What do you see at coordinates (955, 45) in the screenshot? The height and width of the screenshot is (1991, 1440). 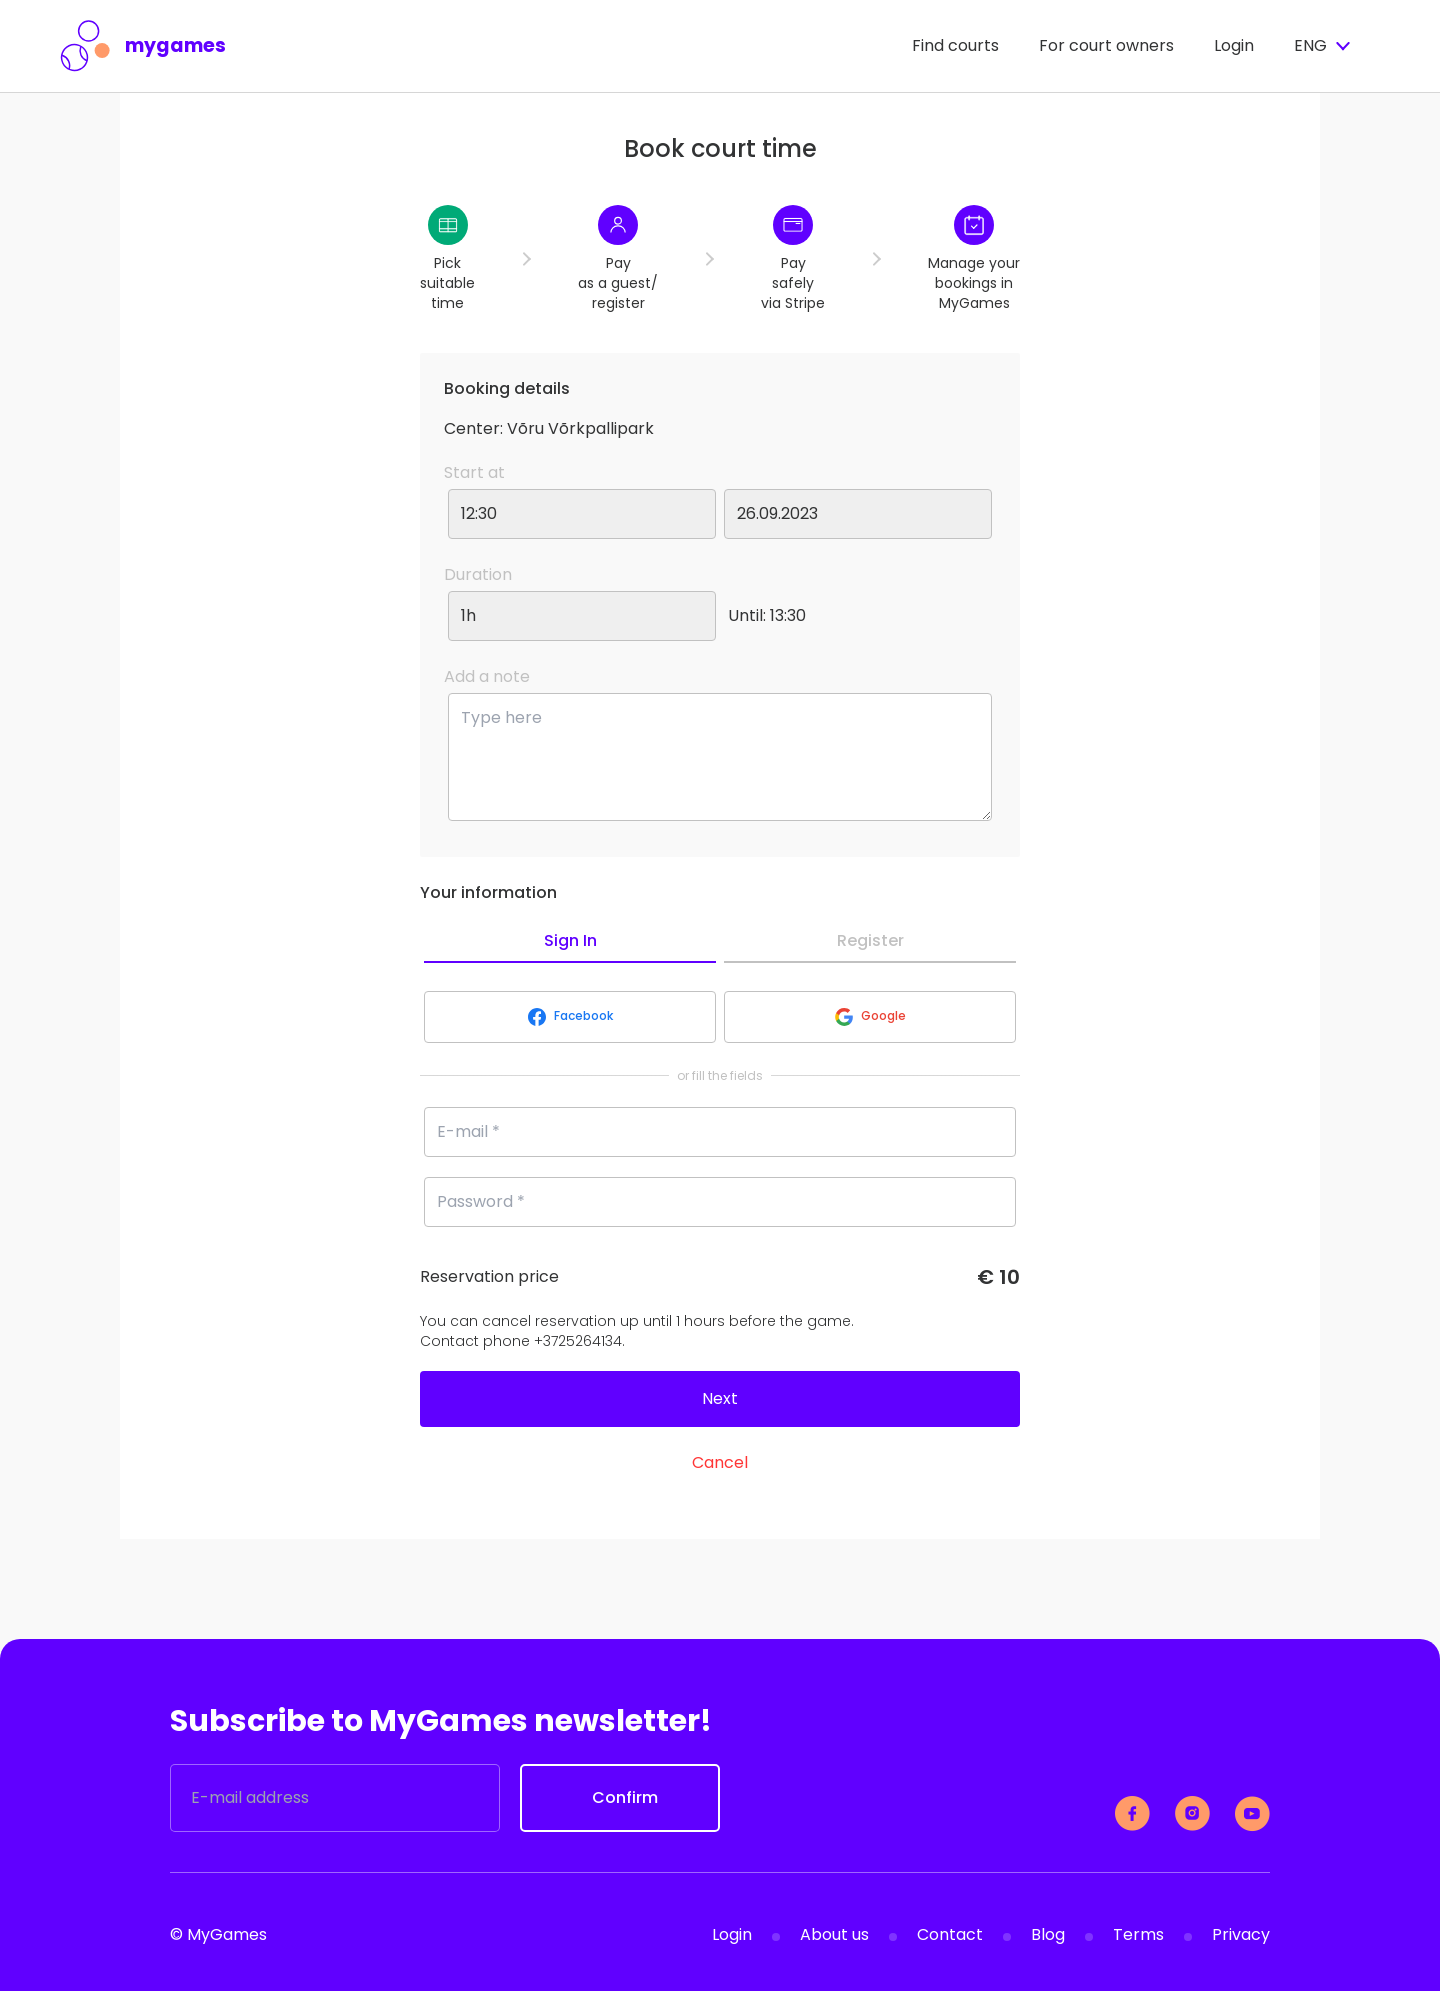 I see `Find courts` at bounding box center [955, 45].